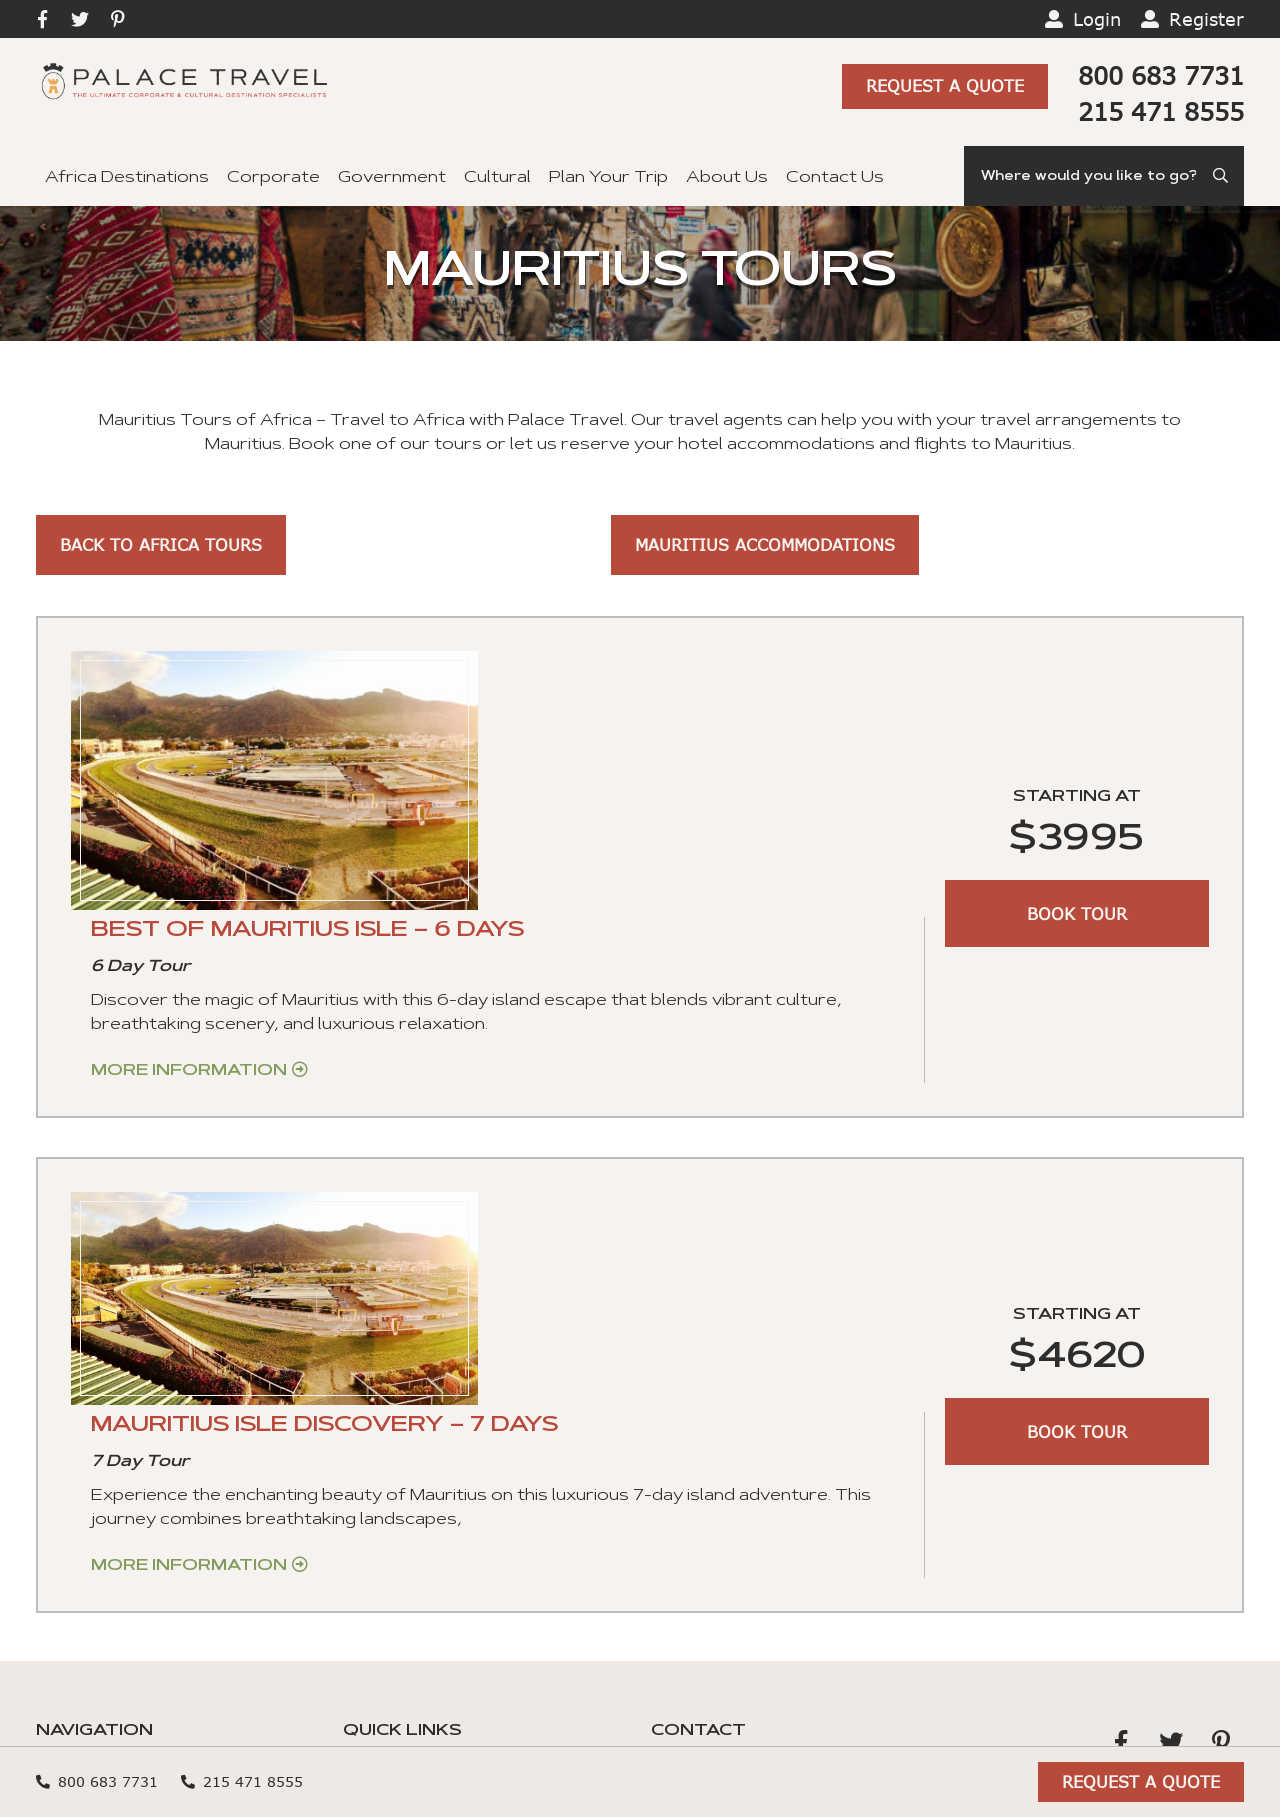  I want to click on More Information [Get more information about “BEST OF MAURITIUS ISLE – 6 DAYS”], so click(539, 828).